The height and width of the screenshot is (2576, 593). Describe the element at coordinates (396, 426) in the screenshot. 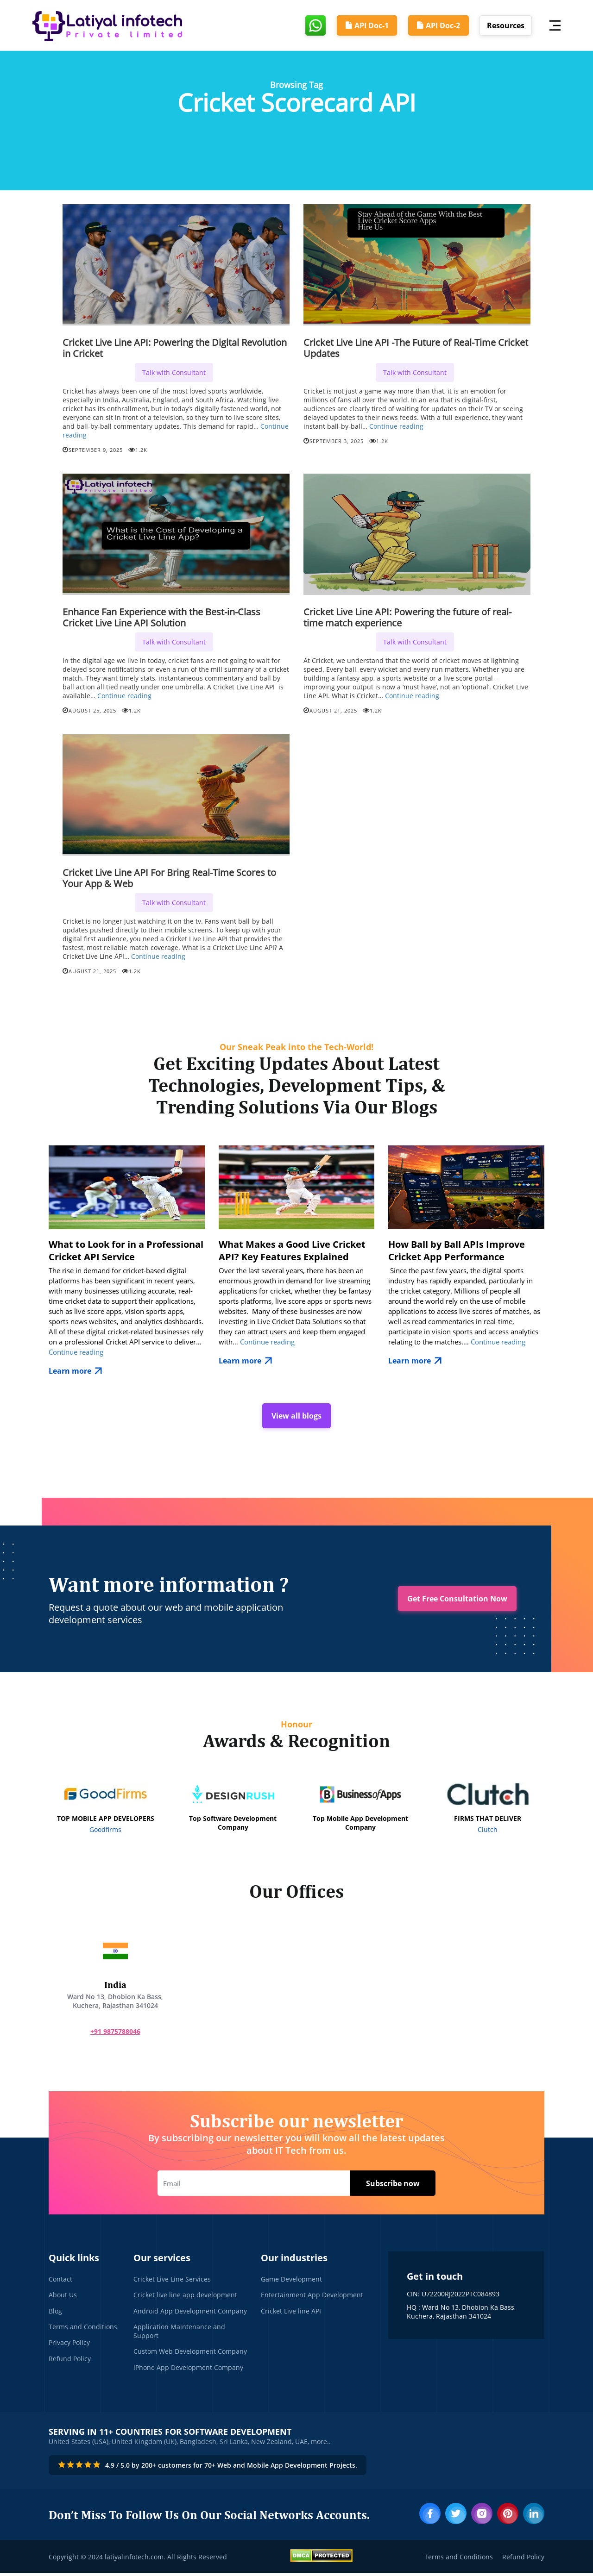

I see `Continue reading` at that location.